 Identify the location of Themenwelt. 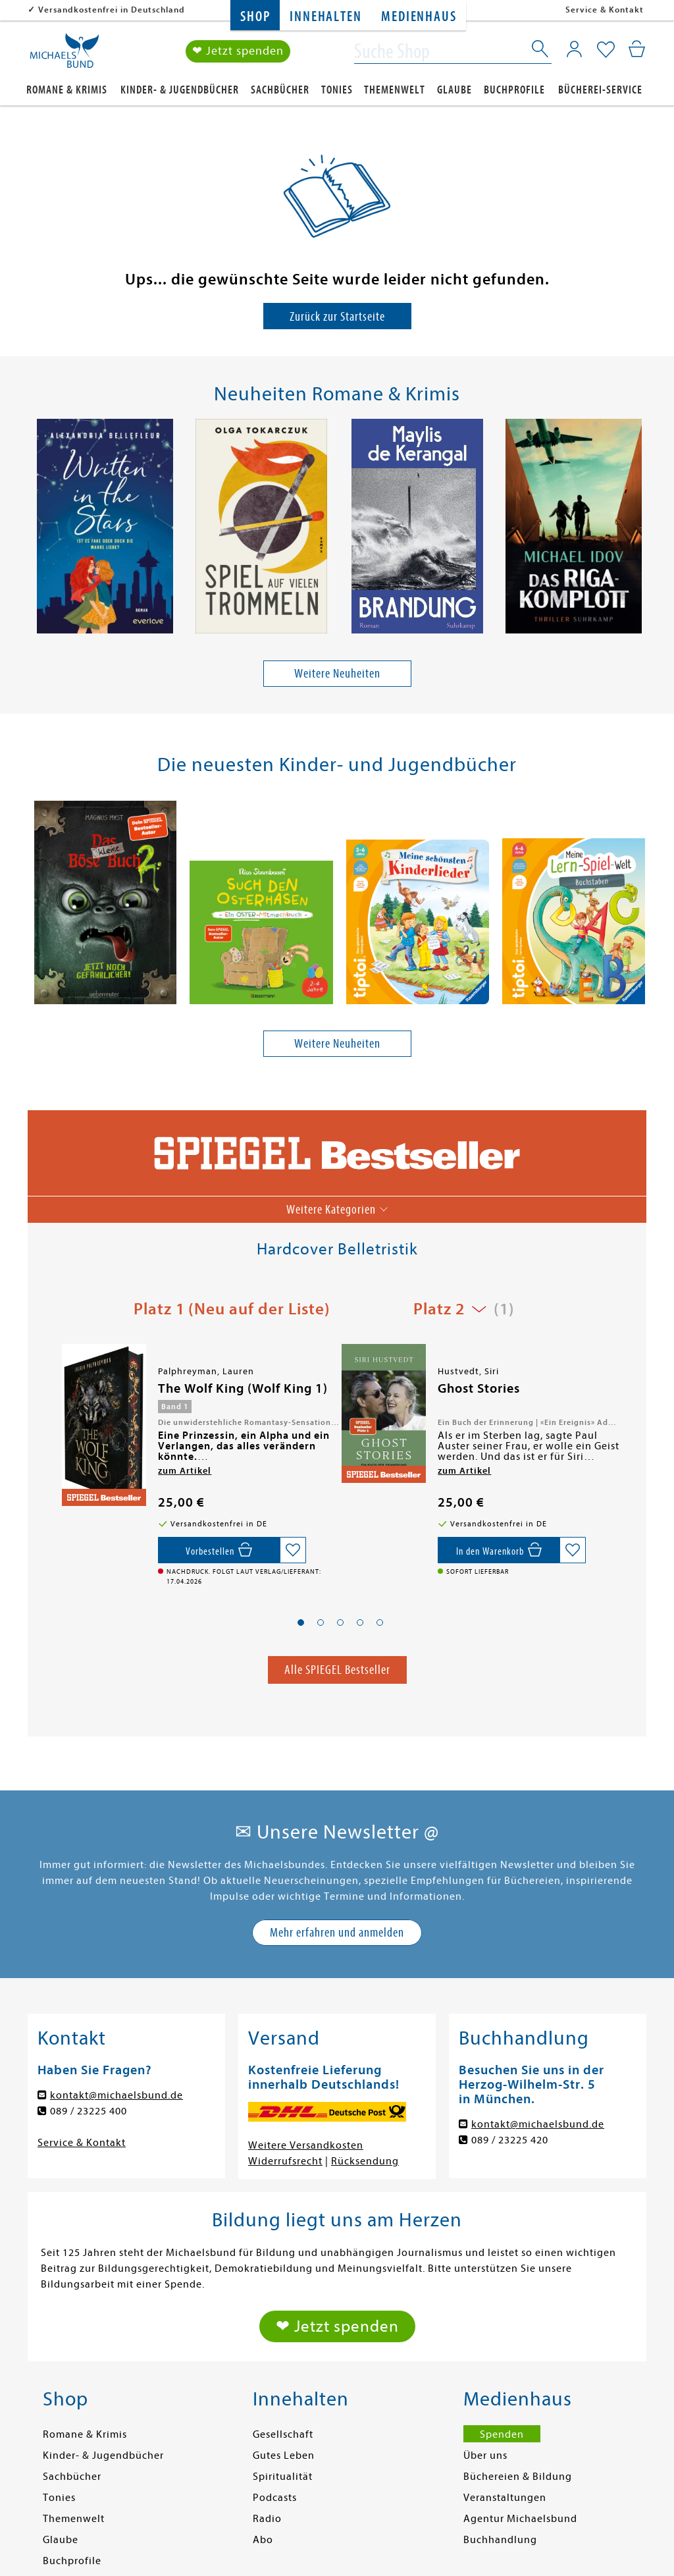
(394, 90).